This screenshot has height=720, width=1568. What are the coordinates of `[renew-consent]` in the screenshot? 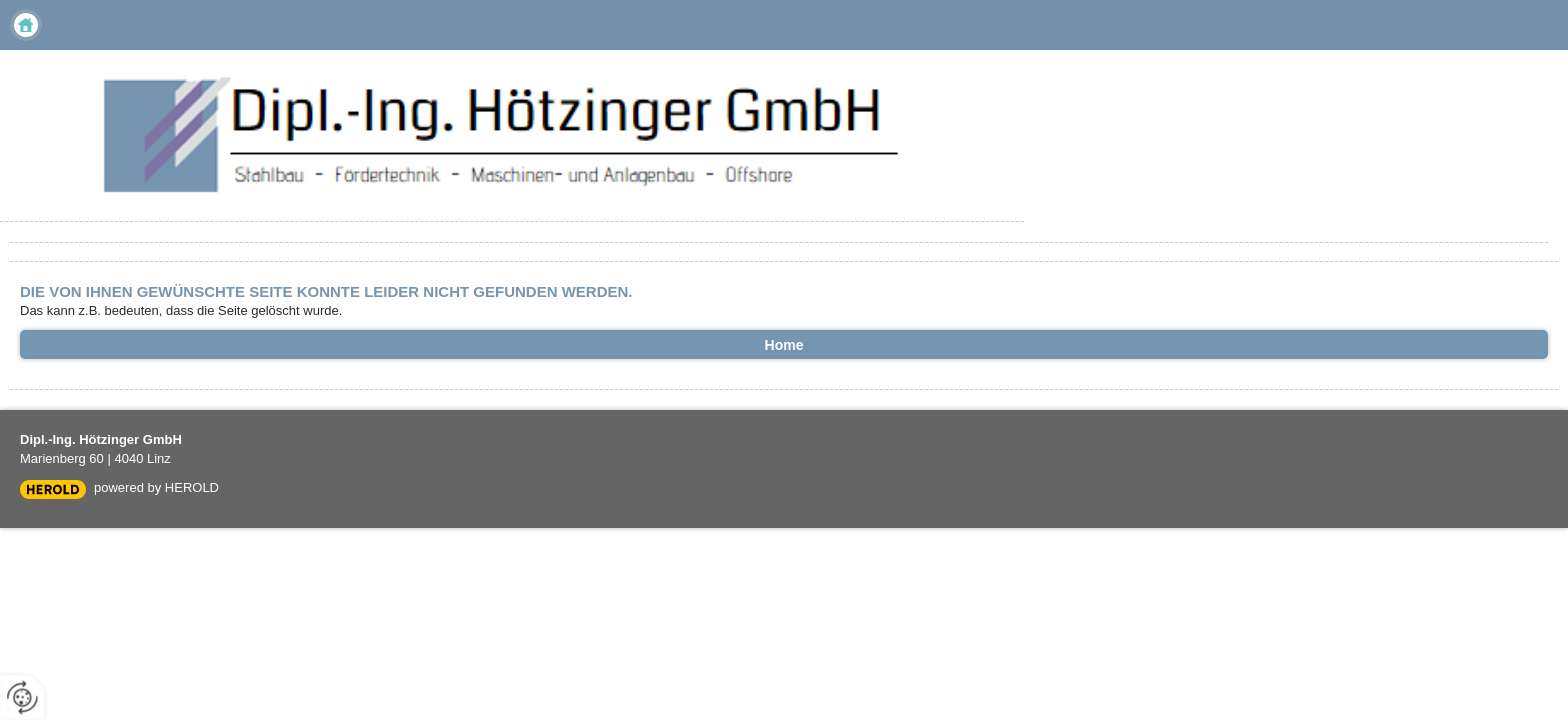 It's located at (22, 697).